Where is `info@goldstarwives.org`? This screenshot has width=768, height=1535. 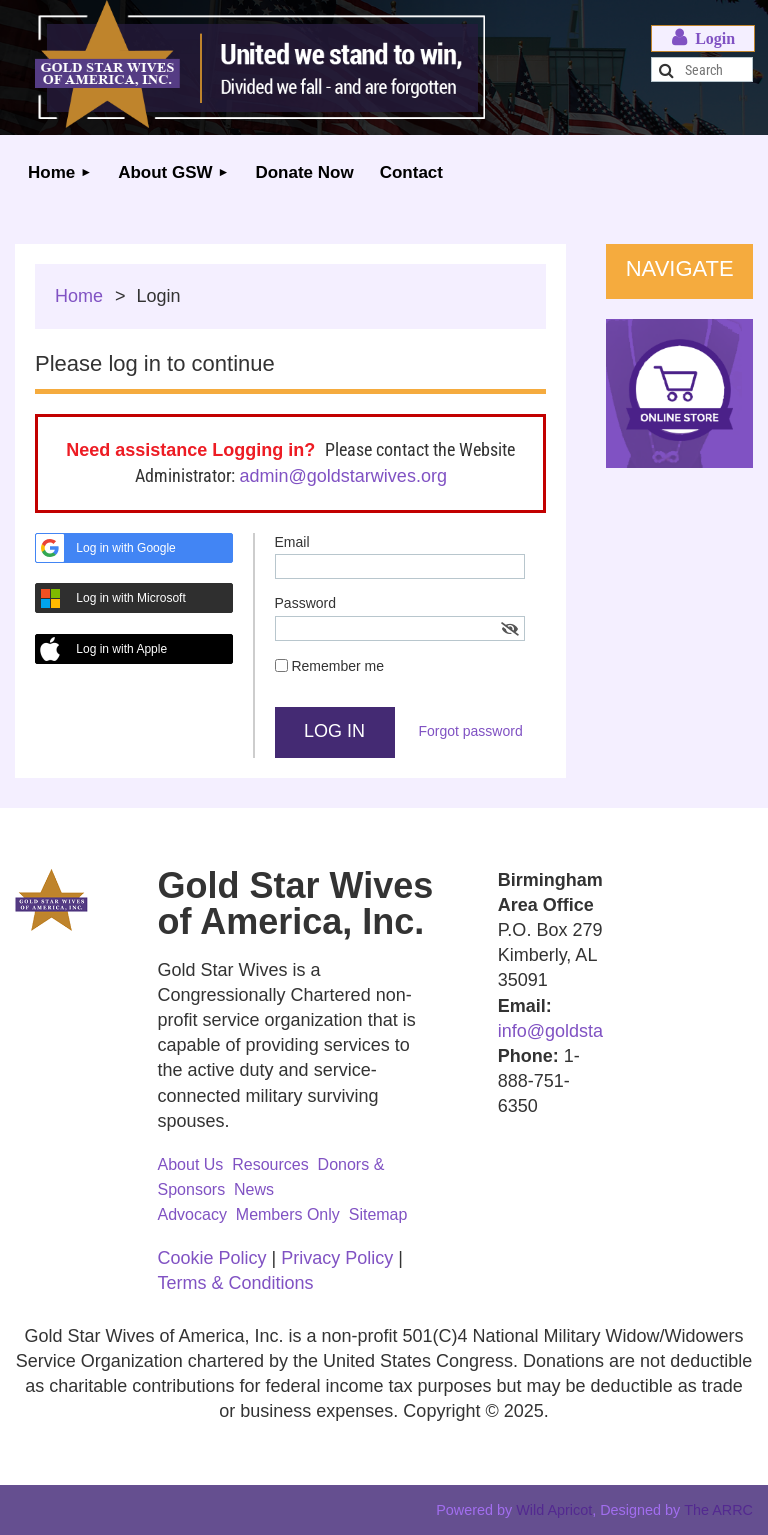 info@goldstarwives.org is located at coordinates (591, 1031).